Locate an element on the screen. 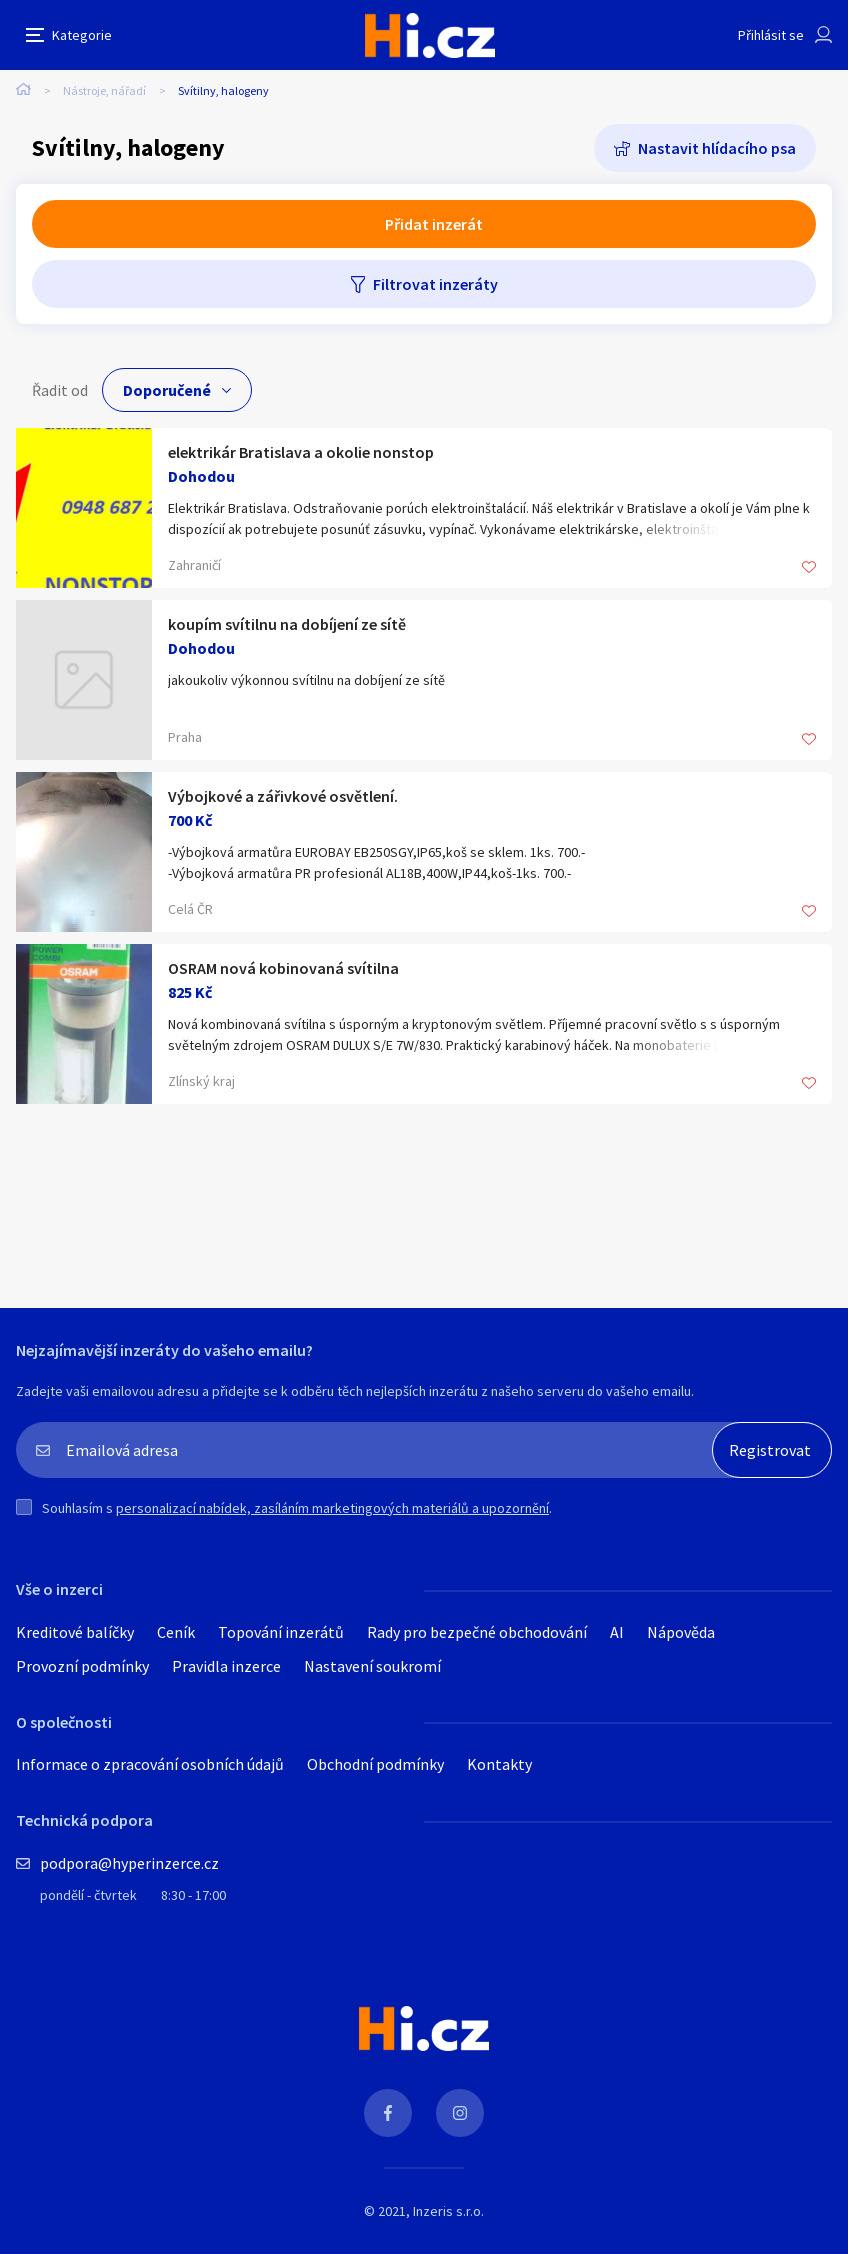 This screenshot has height=2254, width=848. Informace o zpracování osobních údajů is located at coordinates (150, 1764).